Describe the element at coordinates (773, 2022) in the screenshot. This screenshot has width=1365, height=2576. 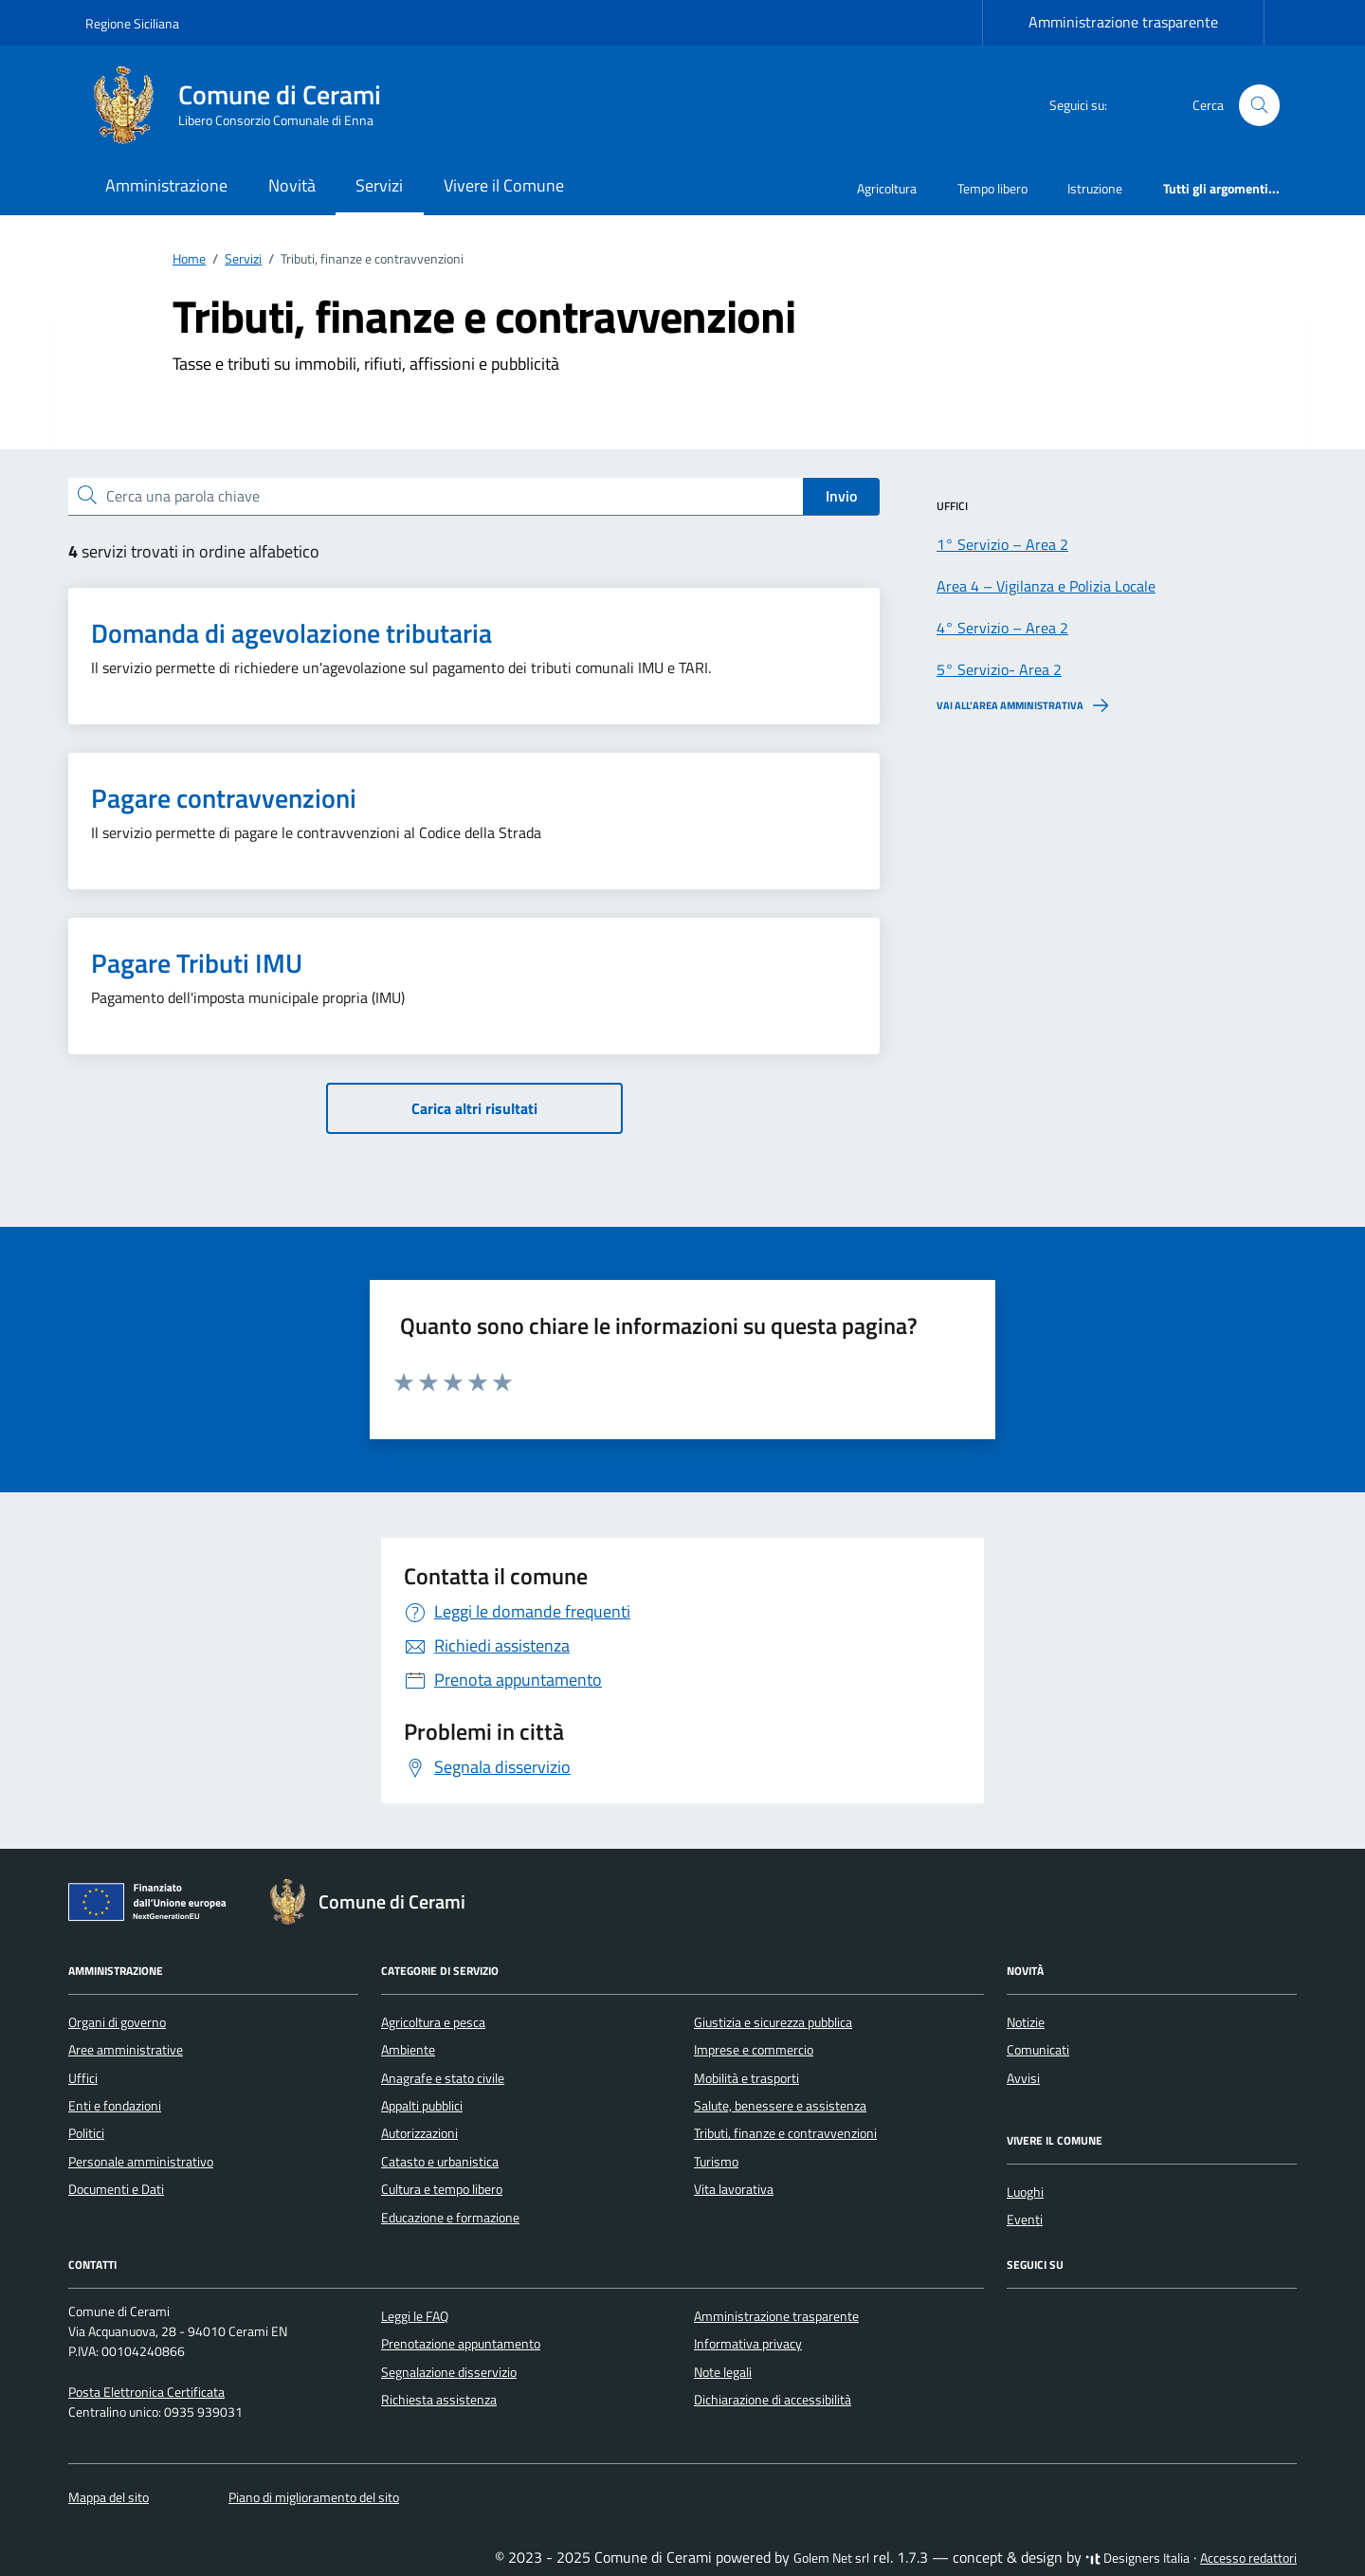
I see `Giustizia e sicurezza pubblica` at that location.